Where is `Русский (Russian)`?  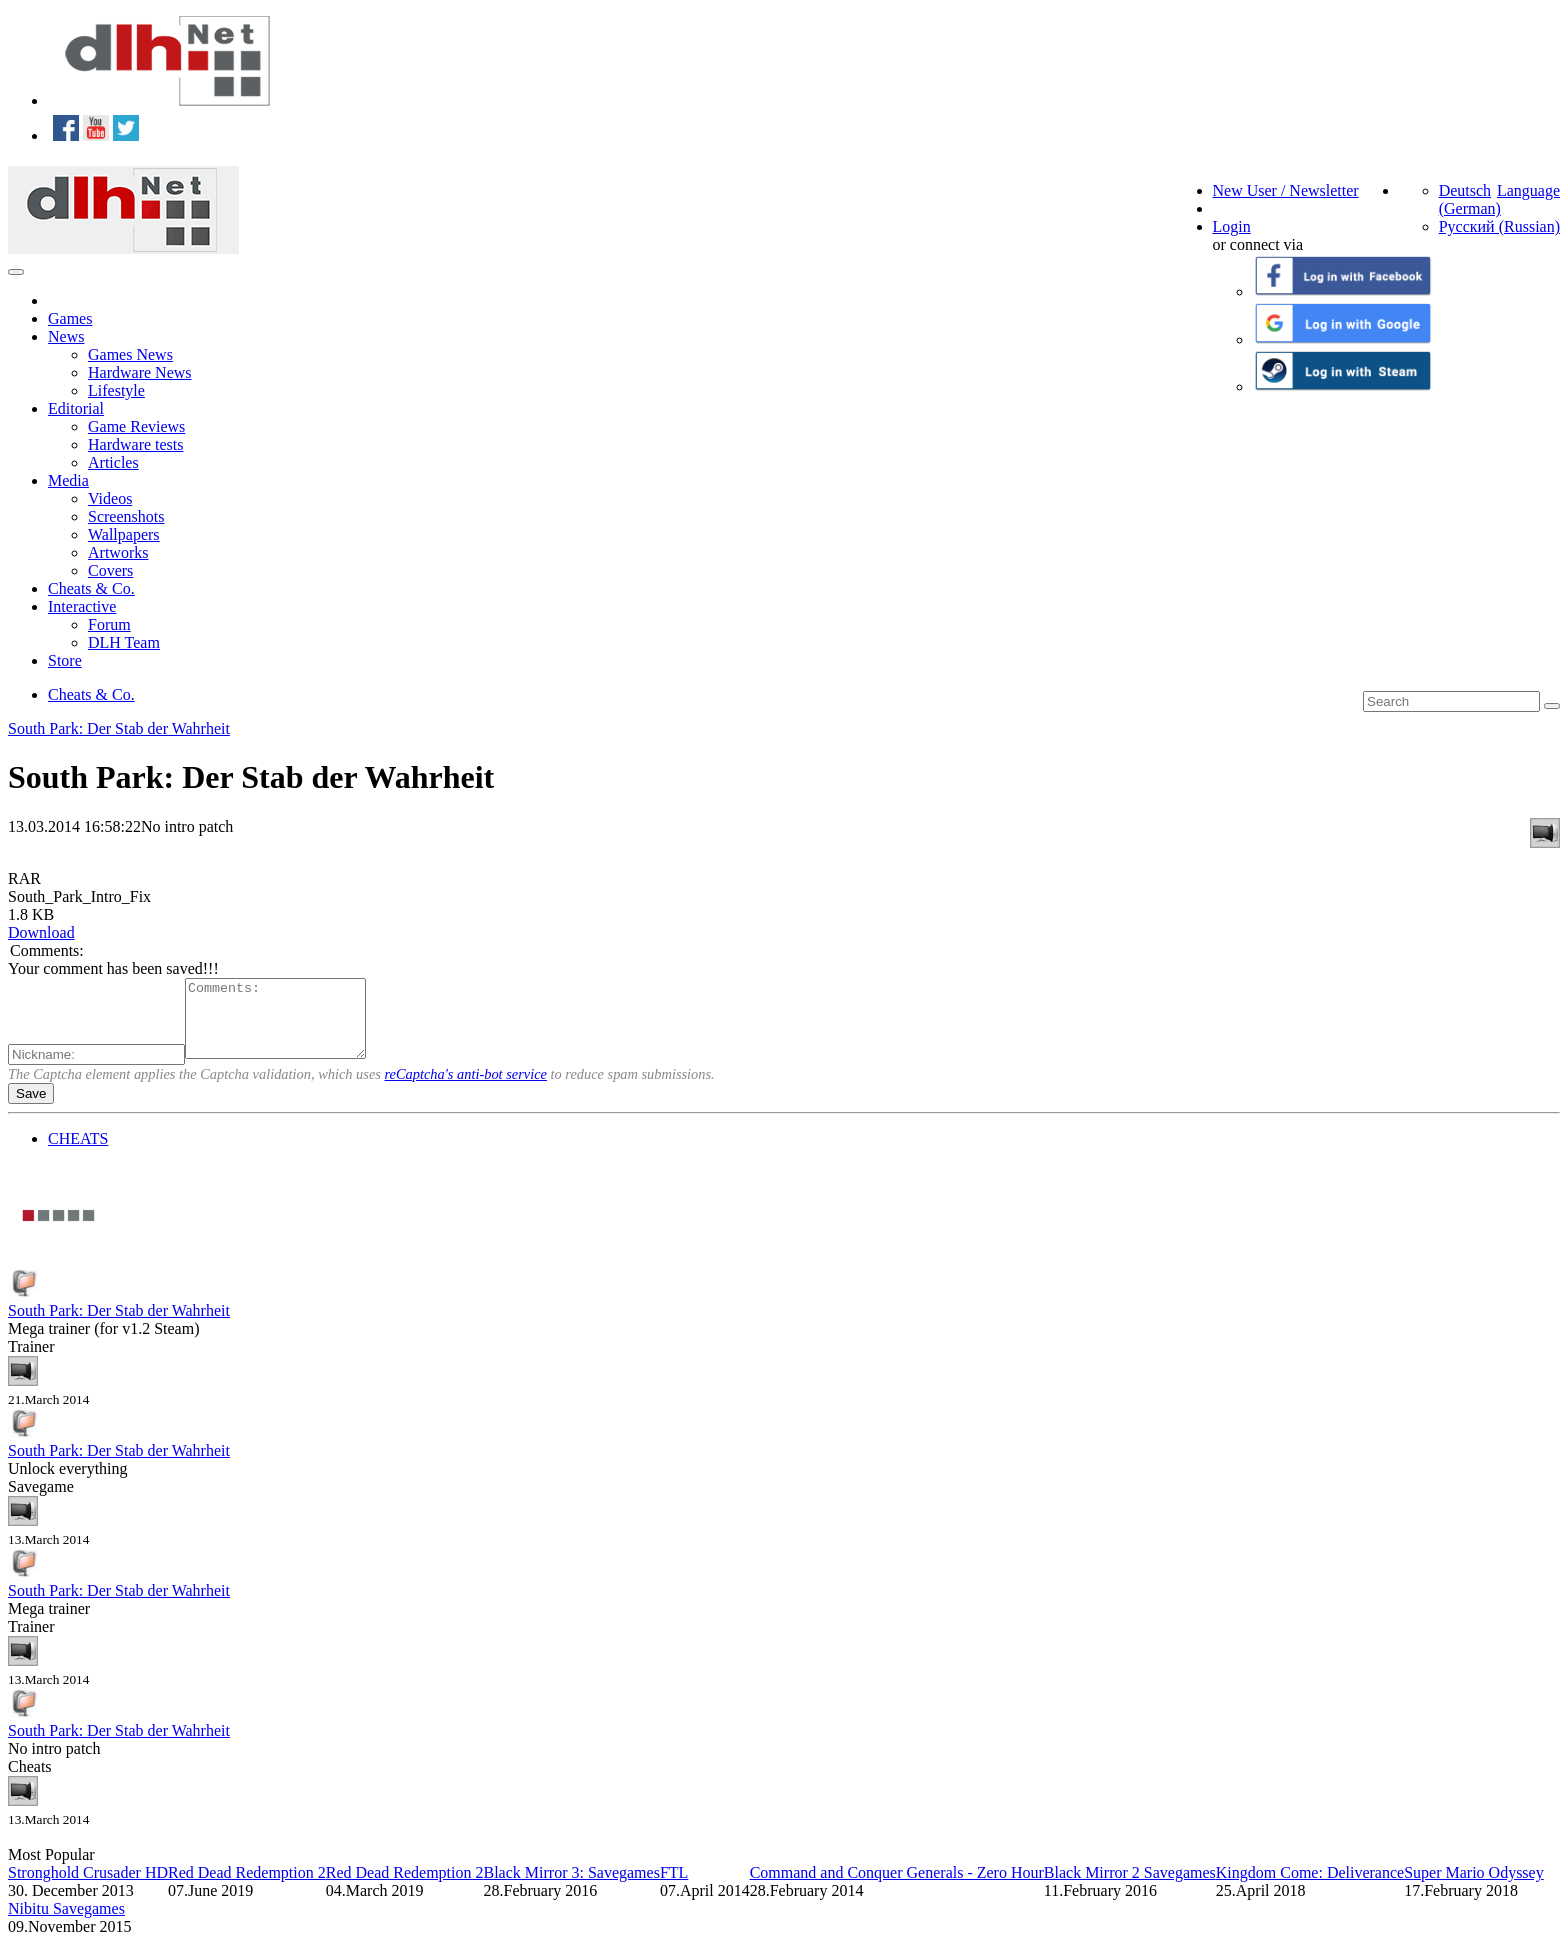 Русский (Russian) is located at coordinates (1499, 226).